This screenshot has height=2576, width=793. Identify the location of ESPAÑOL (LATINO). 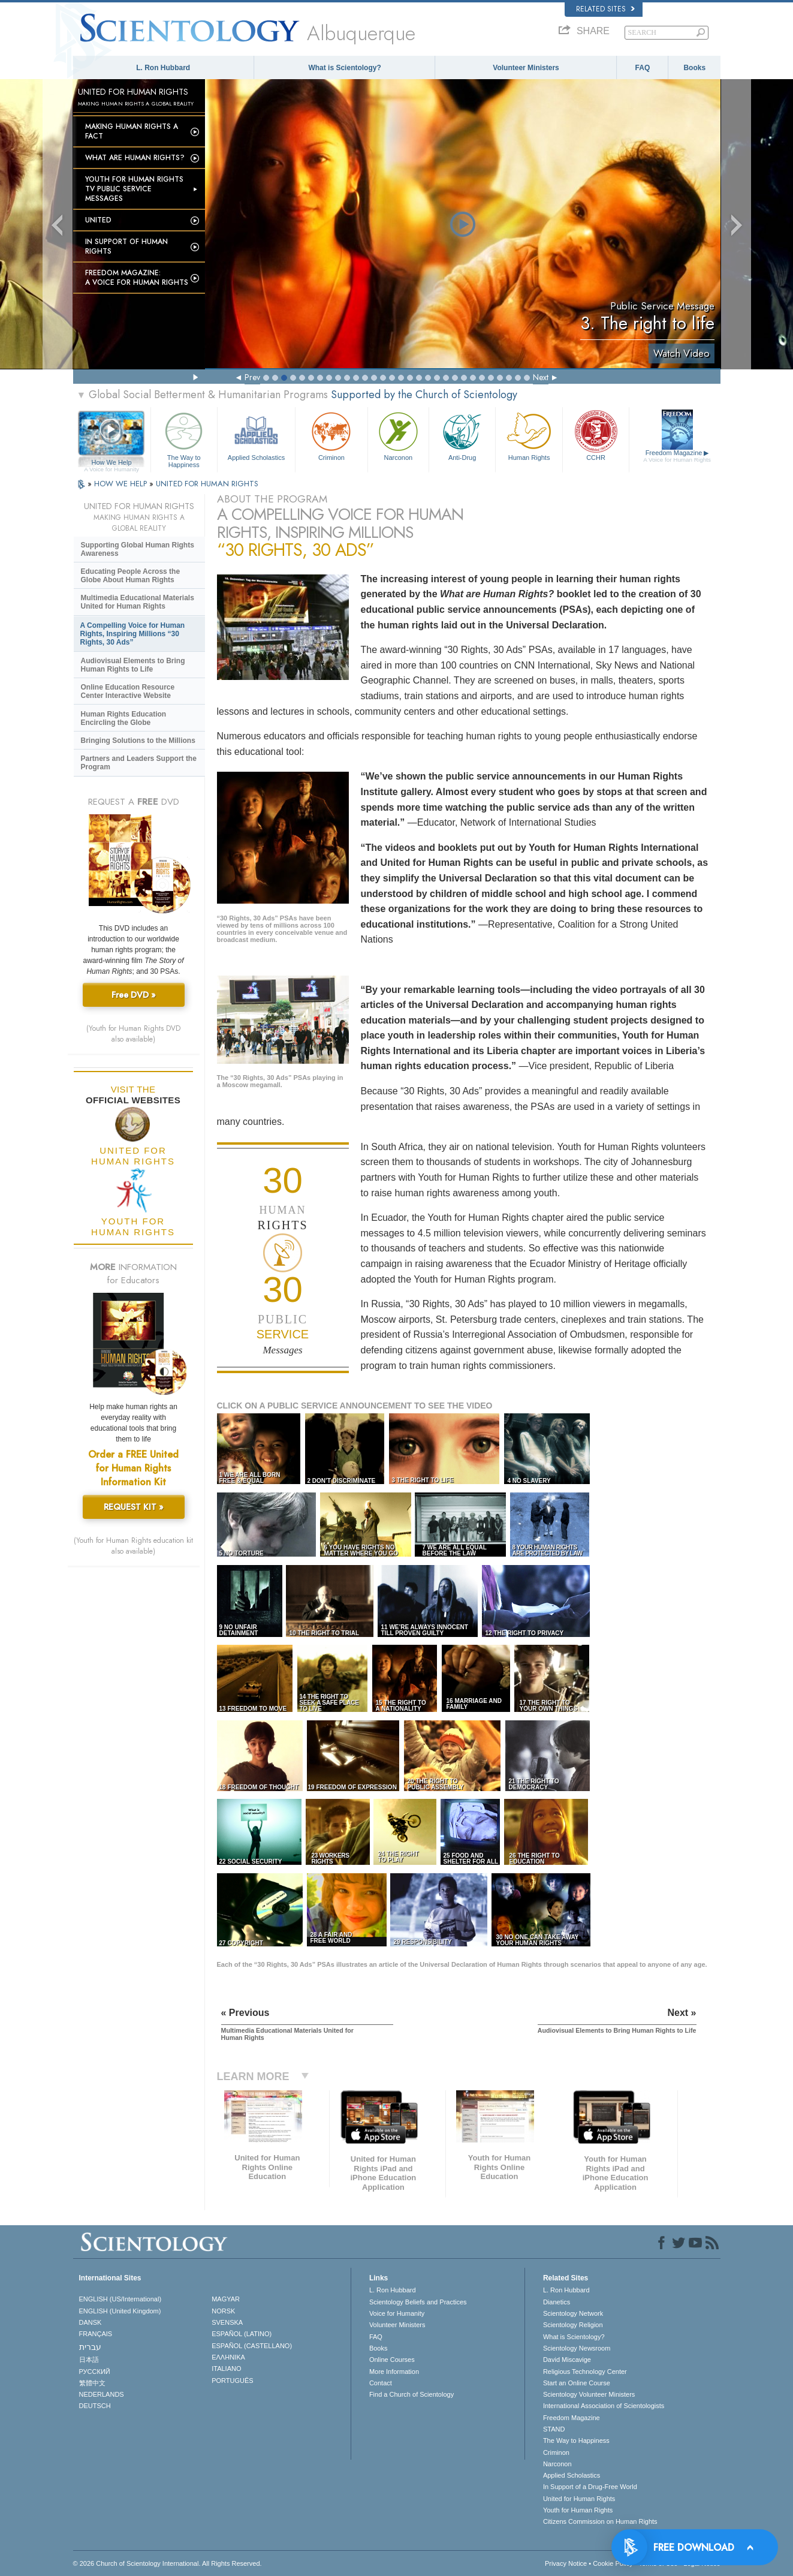
(242, 2333).